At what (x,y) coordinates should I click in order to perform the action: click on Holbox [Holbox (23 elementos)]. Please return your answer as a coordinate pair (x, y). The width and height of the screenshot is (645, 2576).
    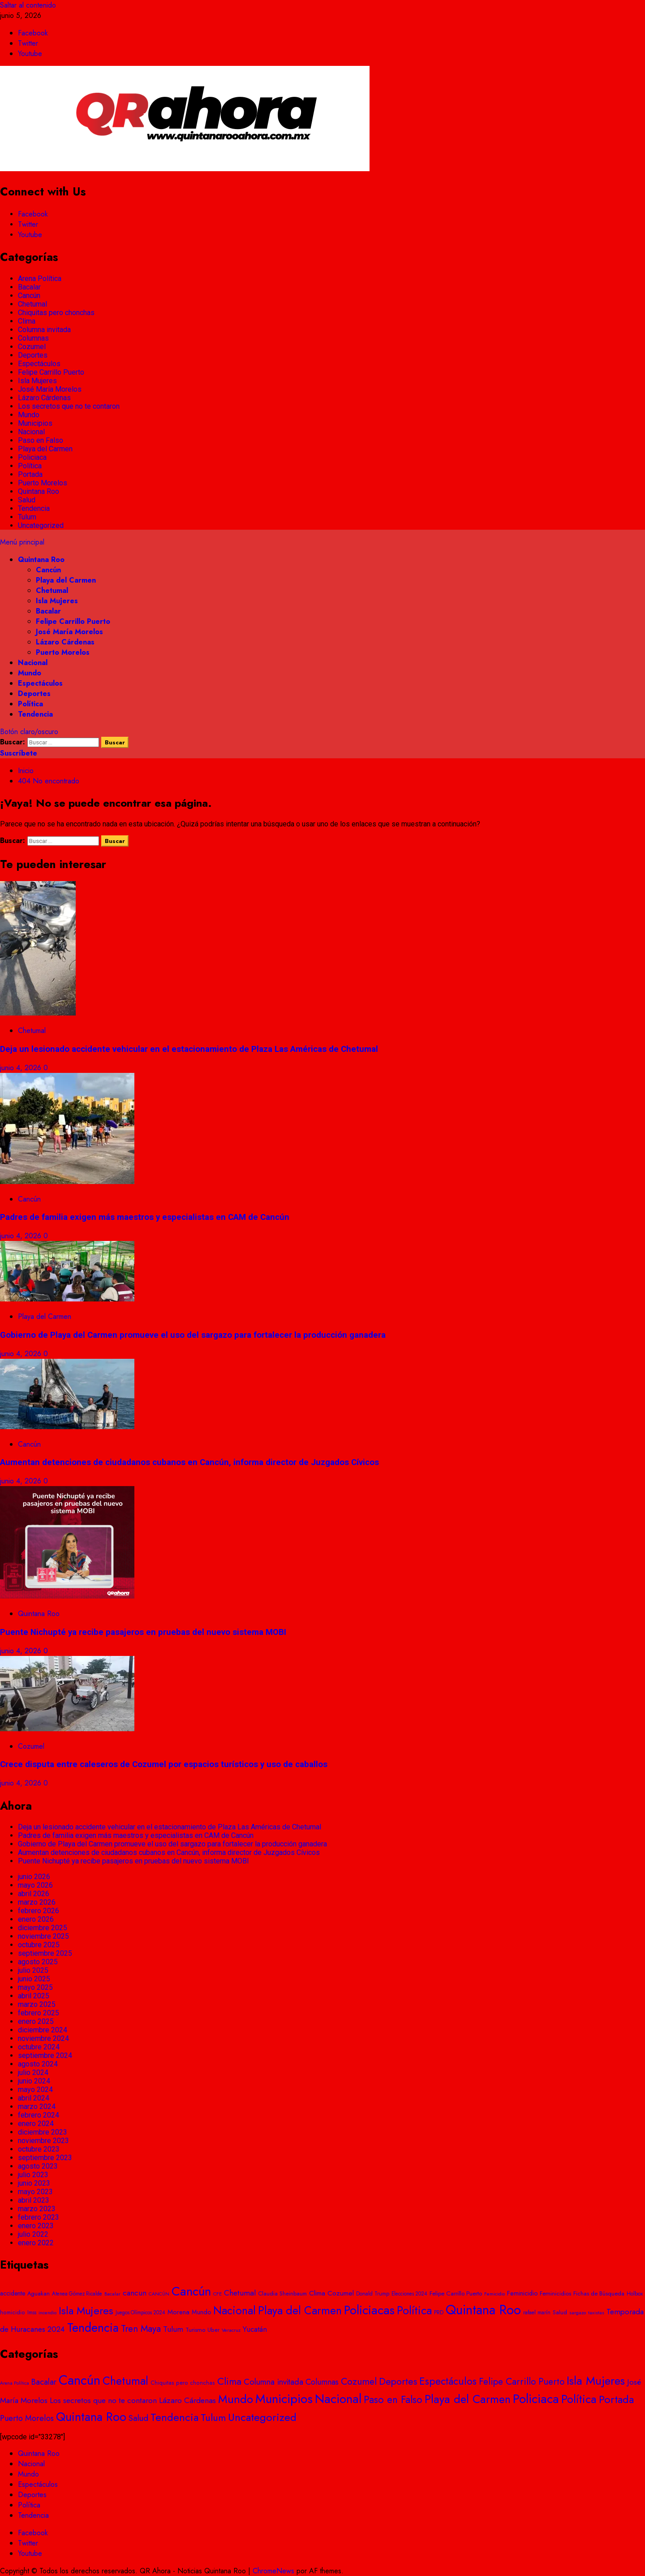
    Looking at the image, I should click on (635, 2294).